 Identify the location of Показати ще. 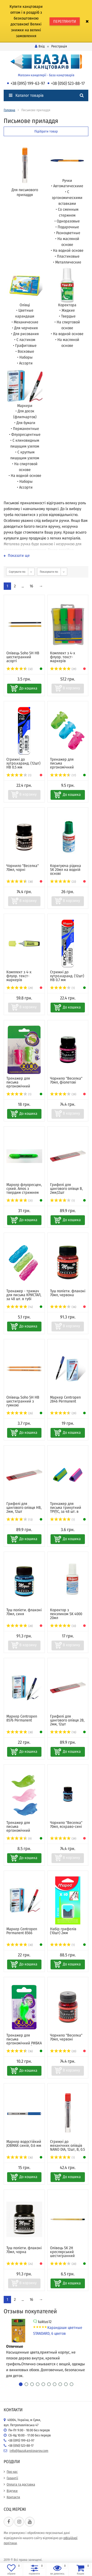
(17, 555).